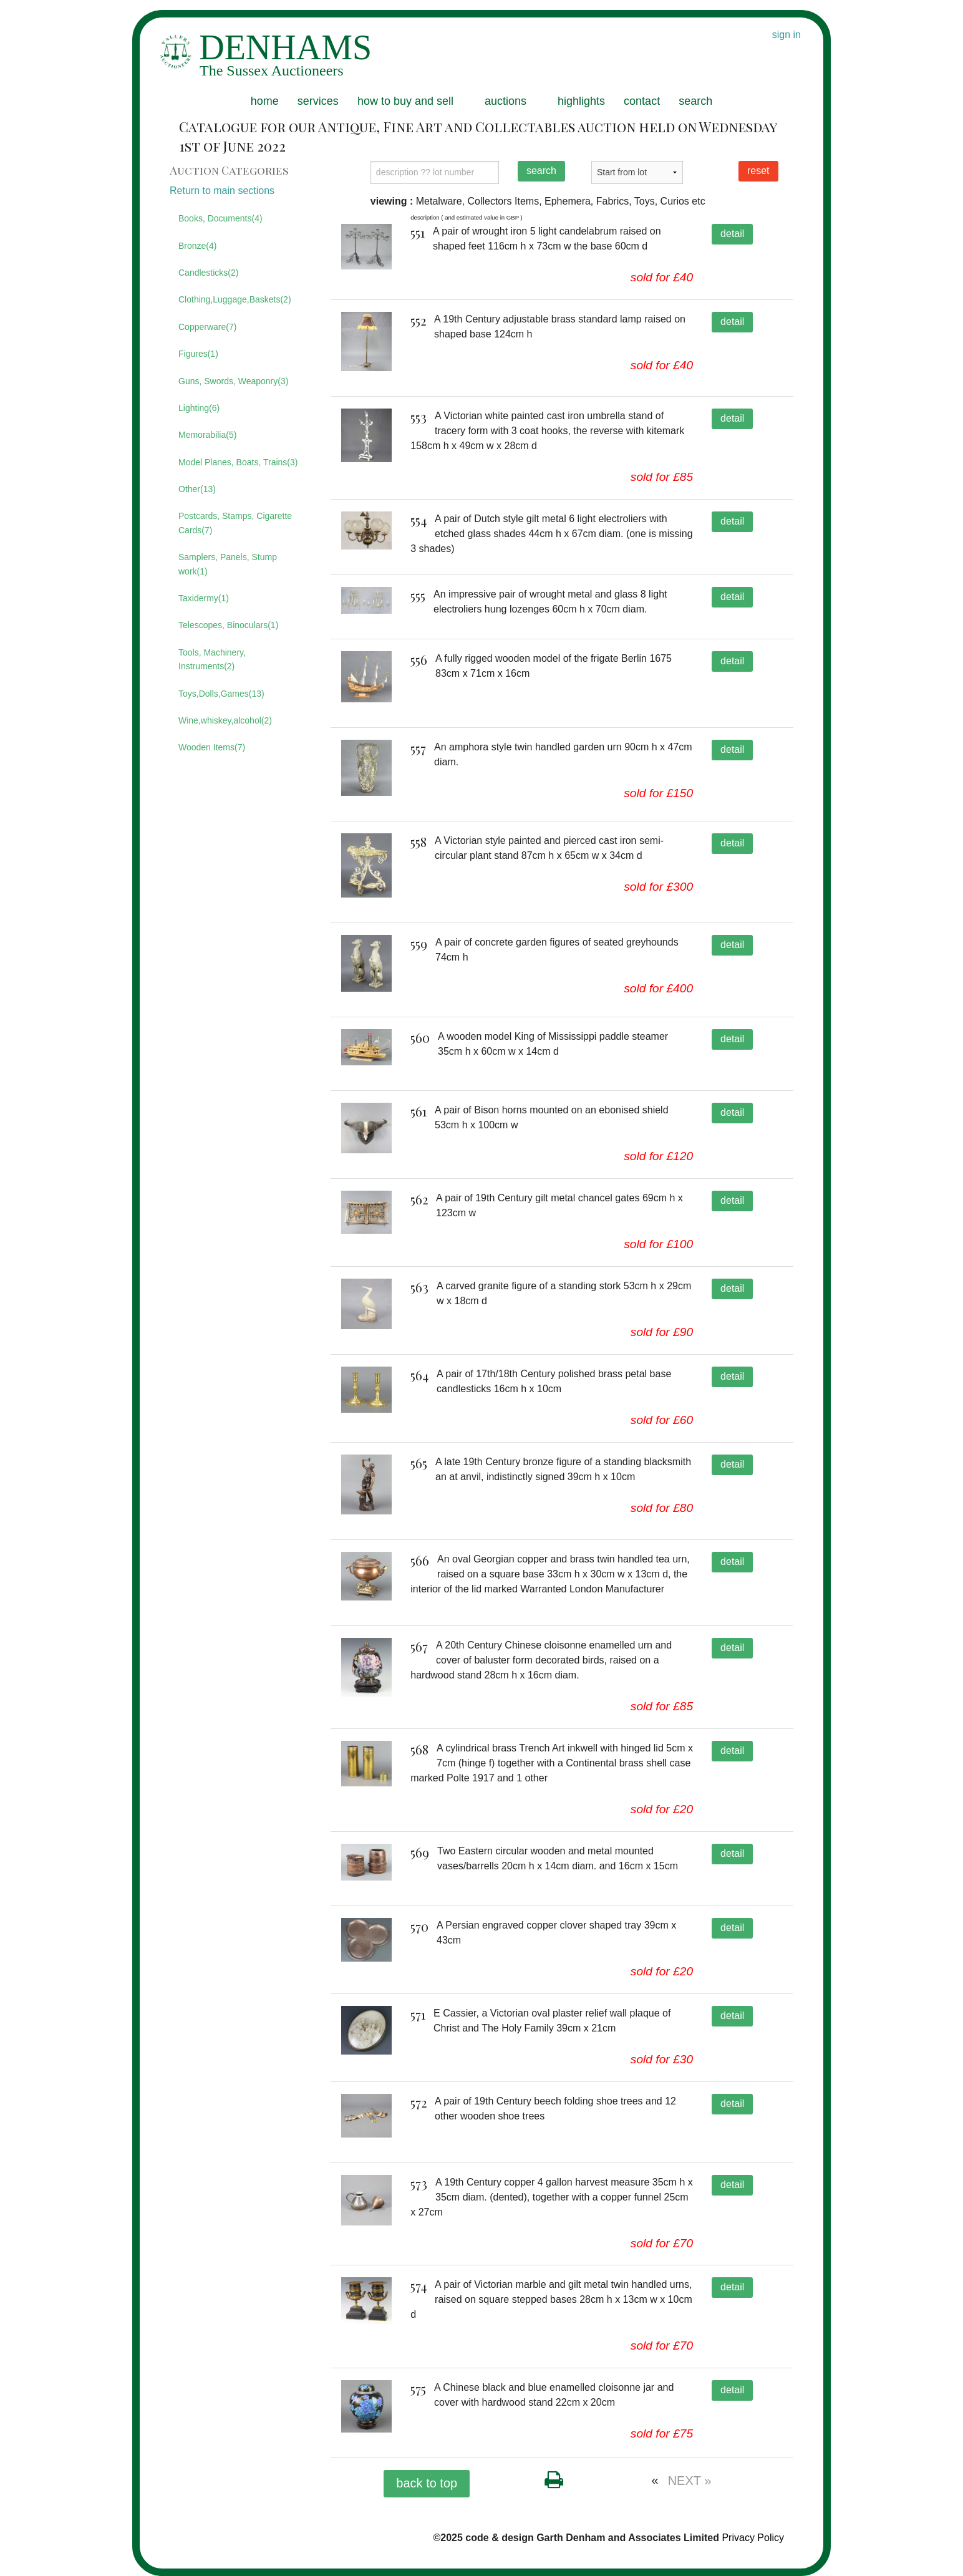 The width and height of the screenshot is (963, 2576). What do you see at coordinates (221, 694) in the screenshot?
I see `Toys,Dolls,Games(13)` at bounding box center [221, 694].